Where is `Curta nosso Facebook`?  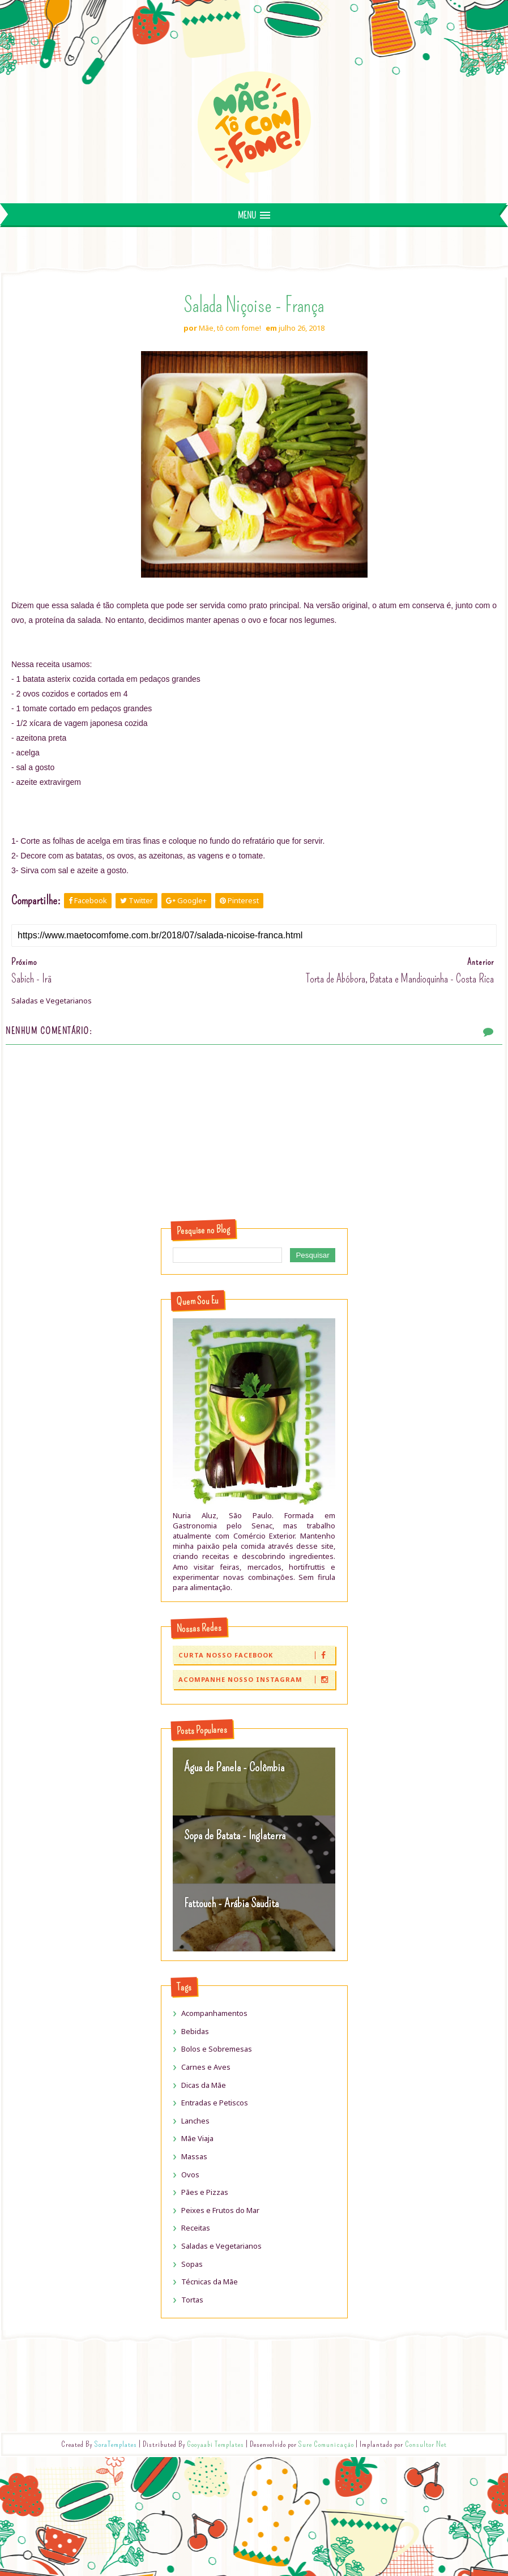
Curta nosso Facebook is located at coordinates (256, 1655).